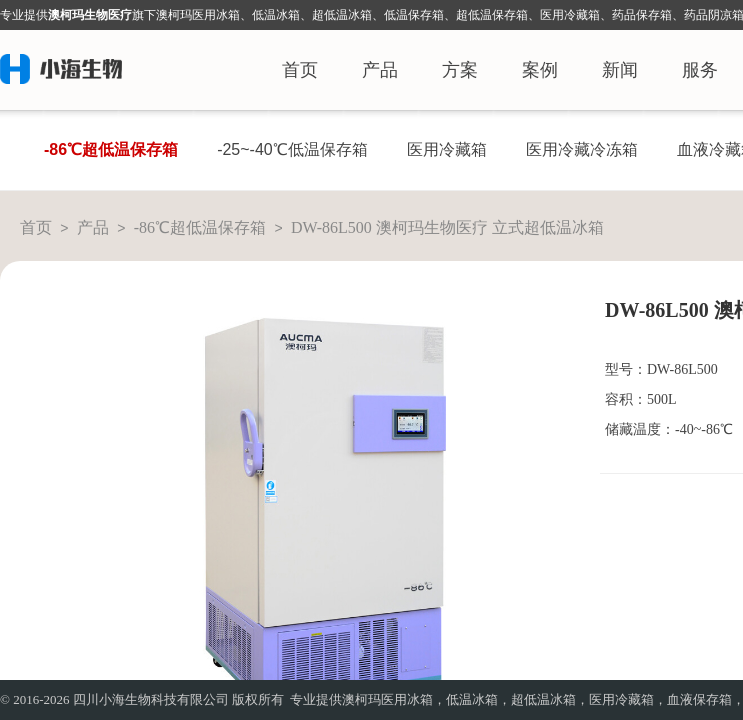 The width and height of the screenshot is (743, 720). Describe the element at coordinates (700, 70) in the screenshot. I see `服务` at that location.